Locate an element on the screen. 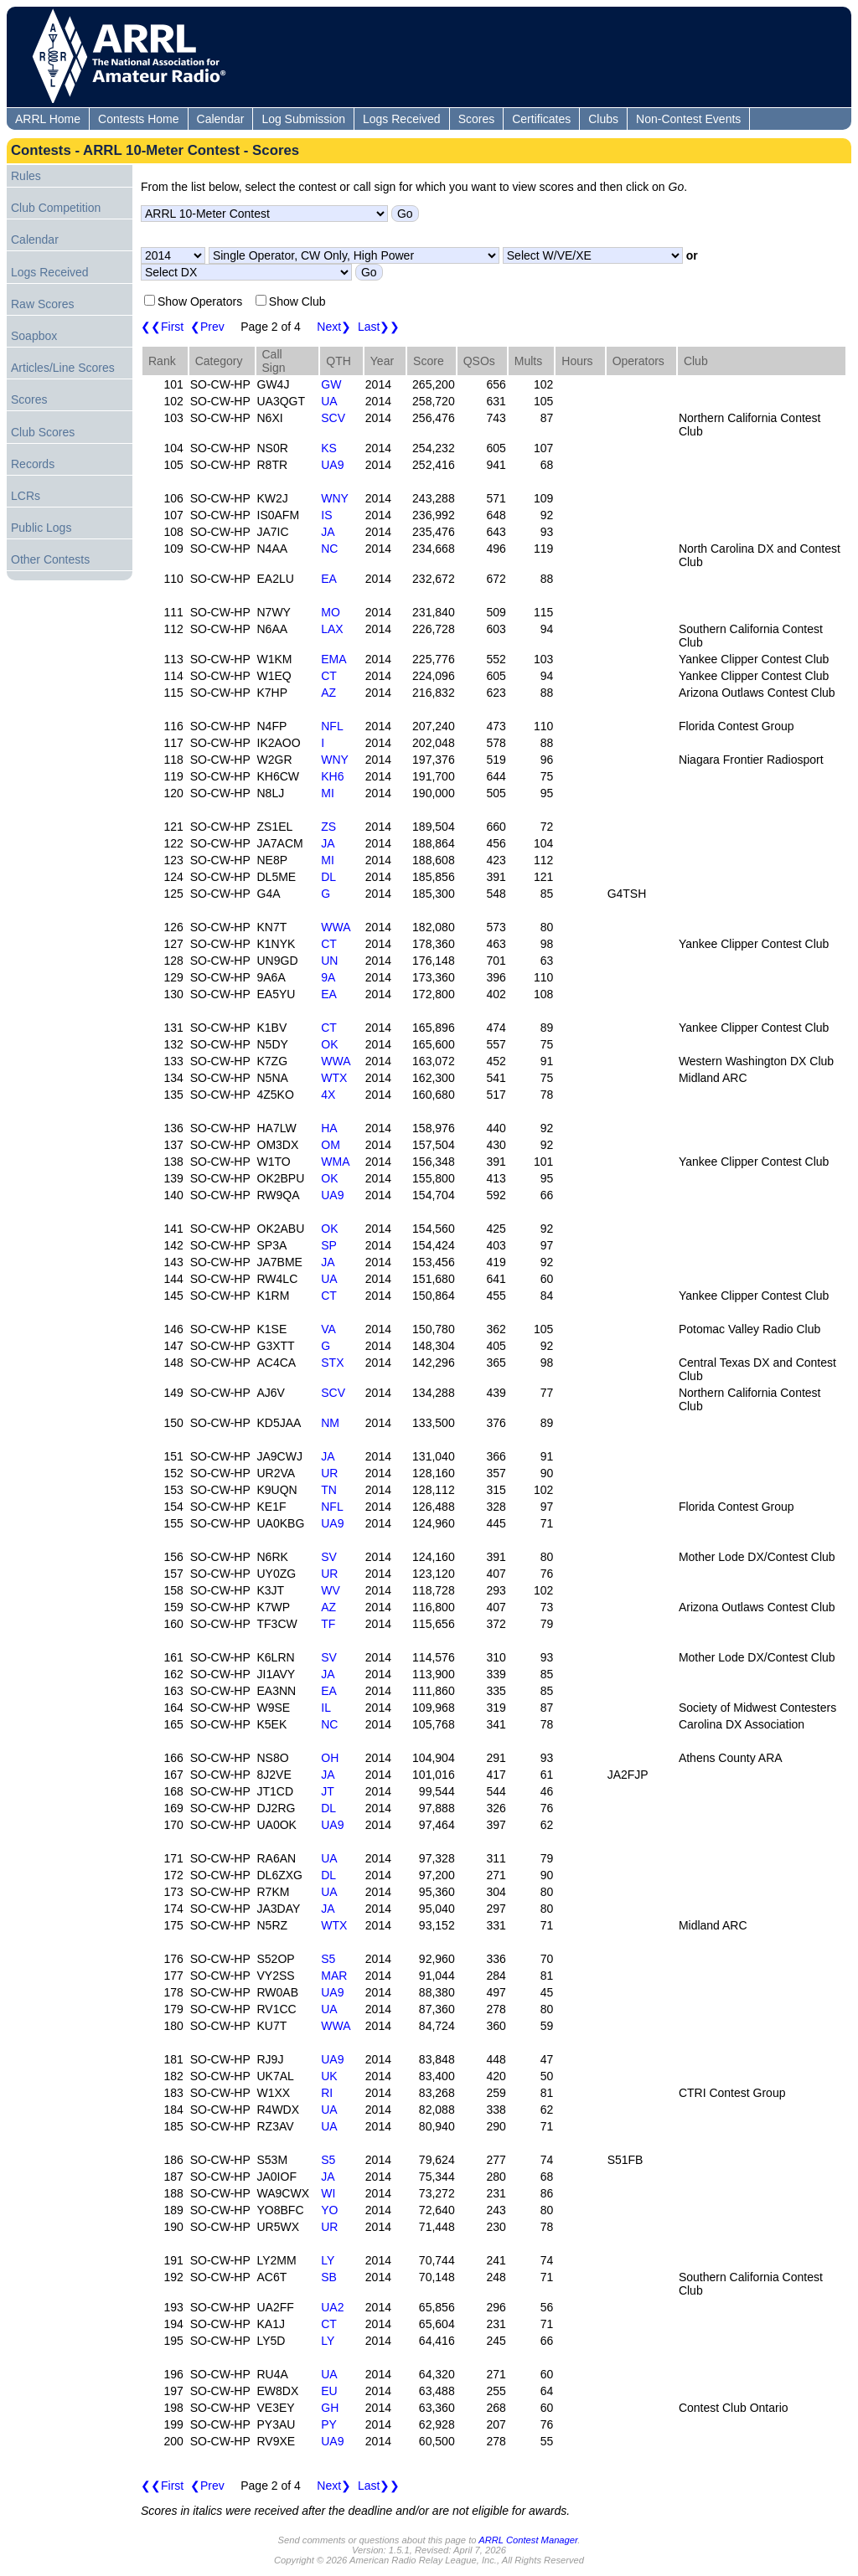 Image resolution: width=858 pixels, height=2576 pixels. TF is located at coordinates (328, 1624).